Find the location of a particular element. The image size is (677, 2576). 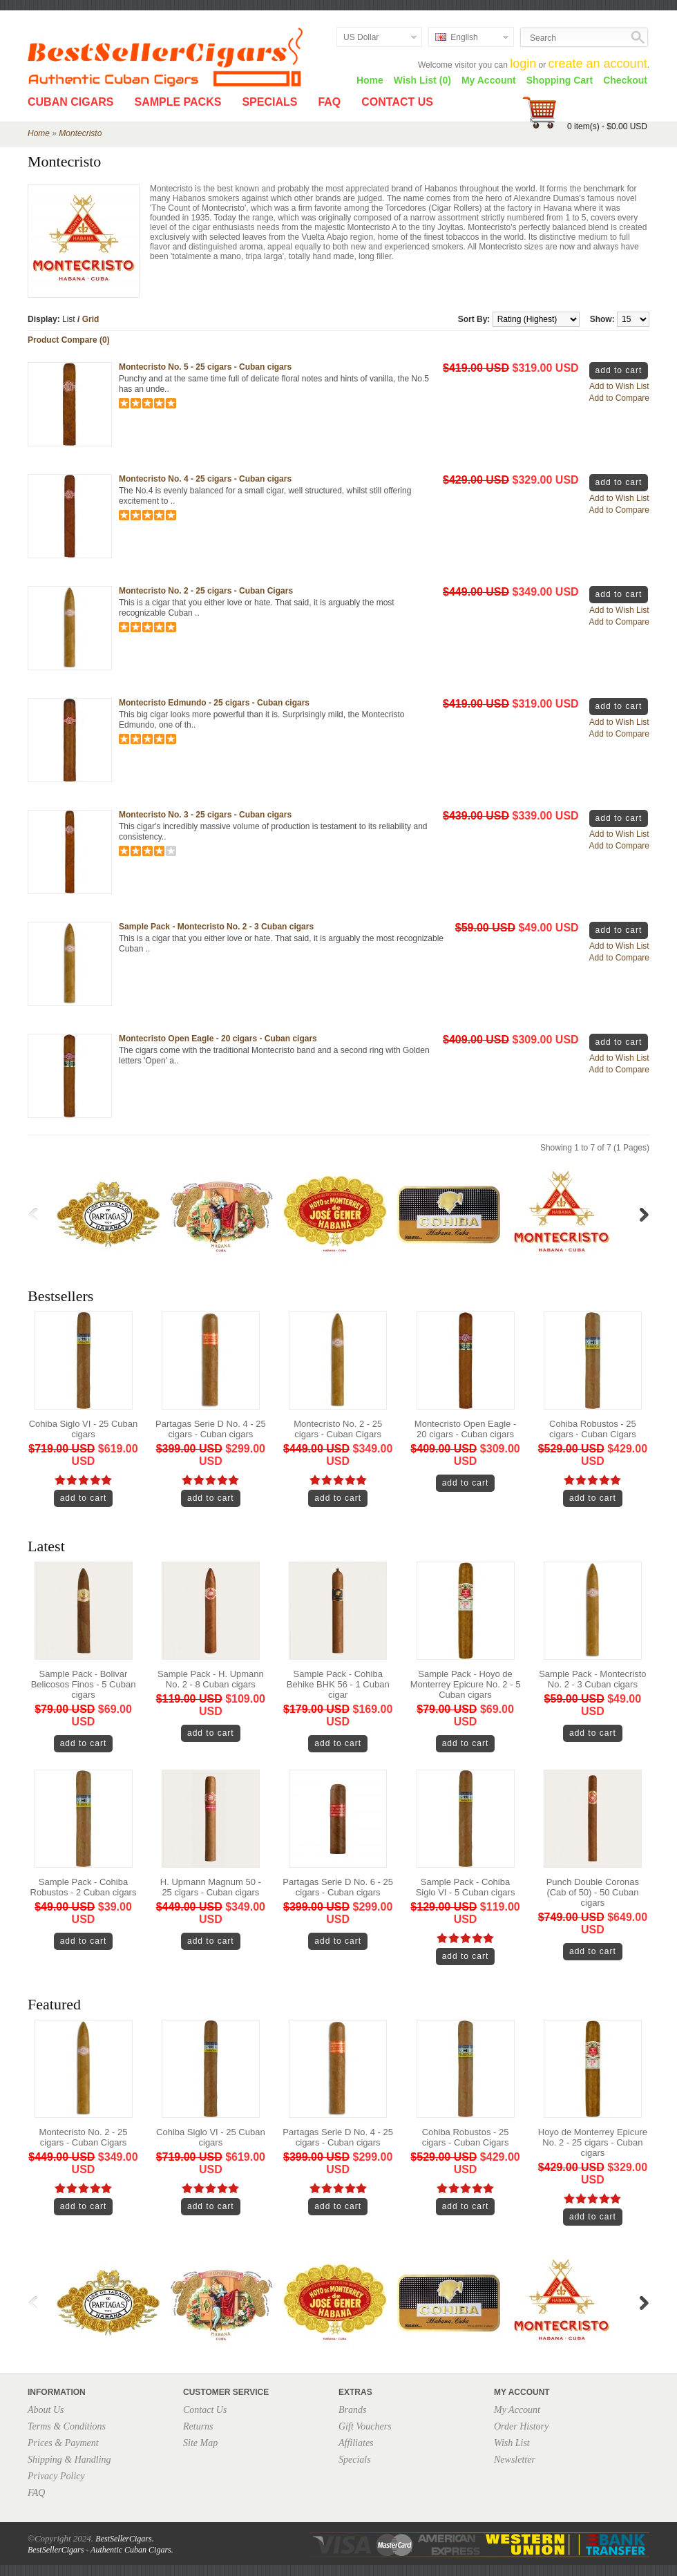

Montecristo No. 3 - 25 cigars - Cuban cigars is located at coordinates (205, 815).